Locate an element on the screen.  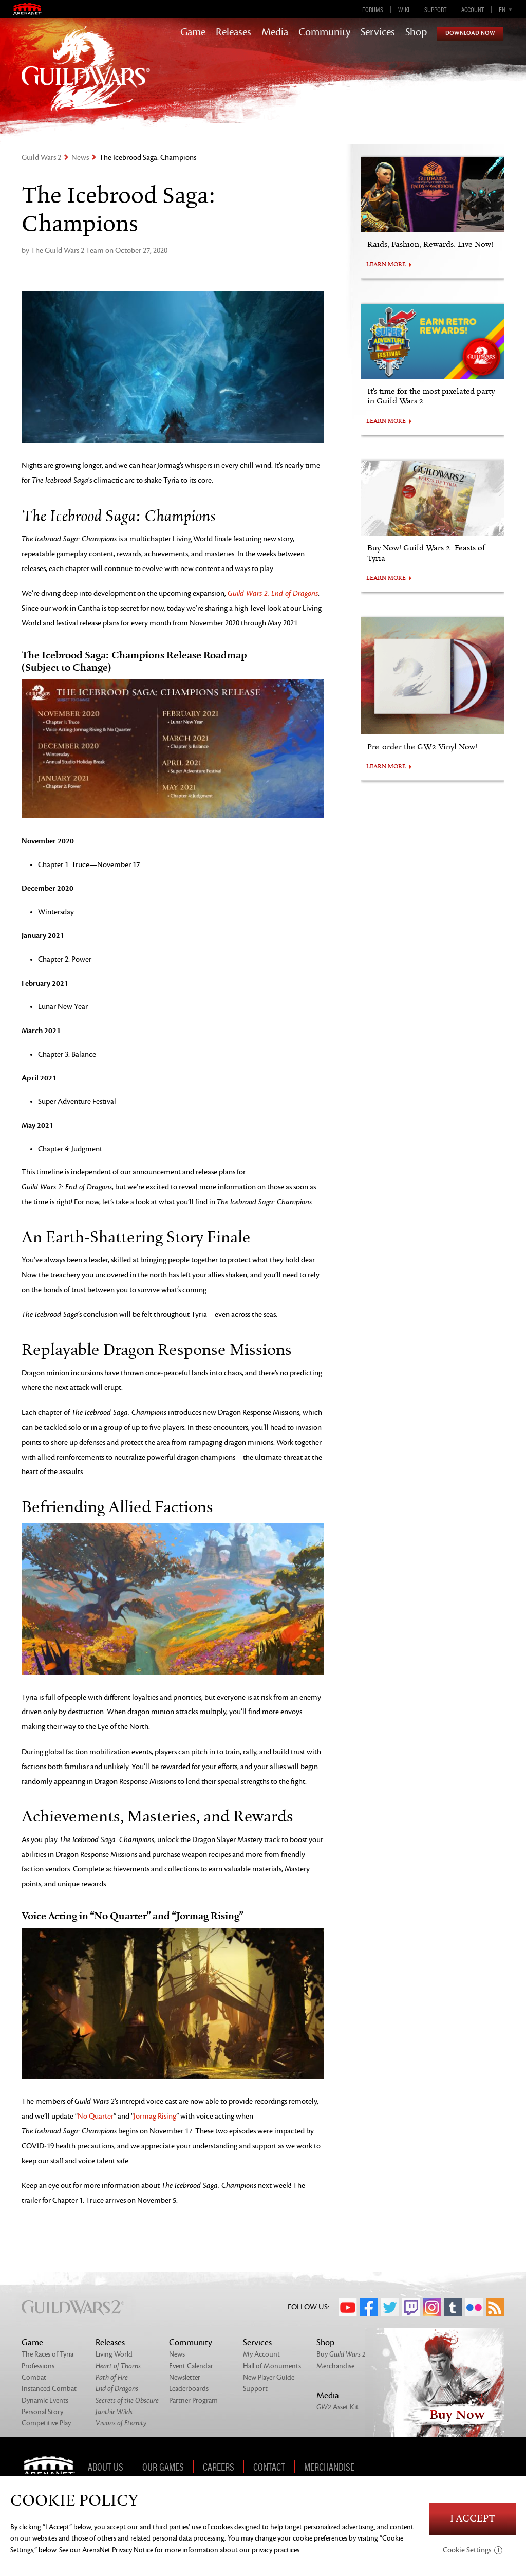
The Races of Tyria is located at coordinates (47, 2354).